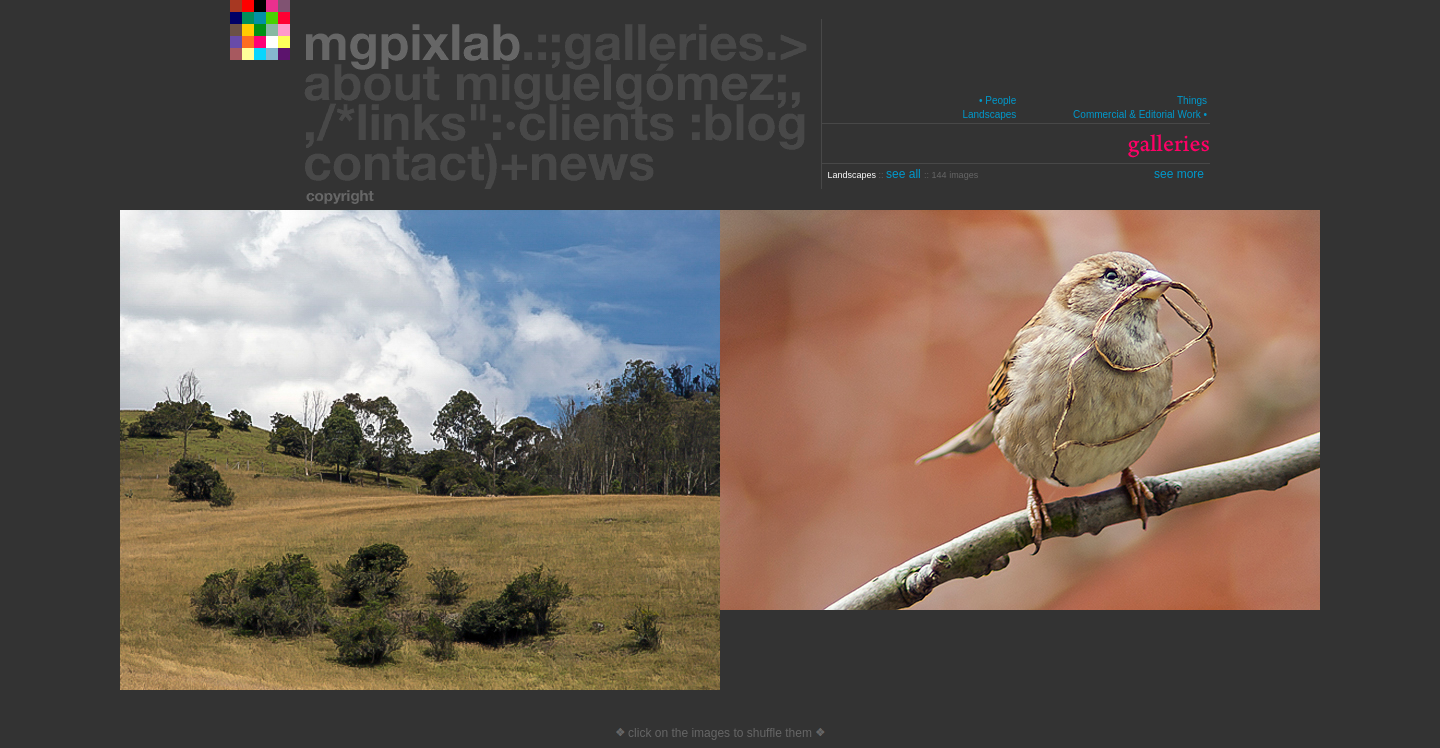 The image size is (1440, 748). Describe the element at coordinates (1179, 174) in the screenshot. I see `see more` at that location.